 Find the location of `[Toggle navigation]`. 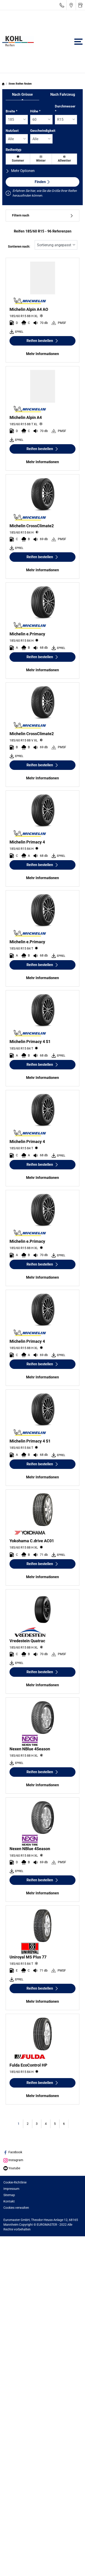

[Toggle navigation] is located at coordinates (78, 41).